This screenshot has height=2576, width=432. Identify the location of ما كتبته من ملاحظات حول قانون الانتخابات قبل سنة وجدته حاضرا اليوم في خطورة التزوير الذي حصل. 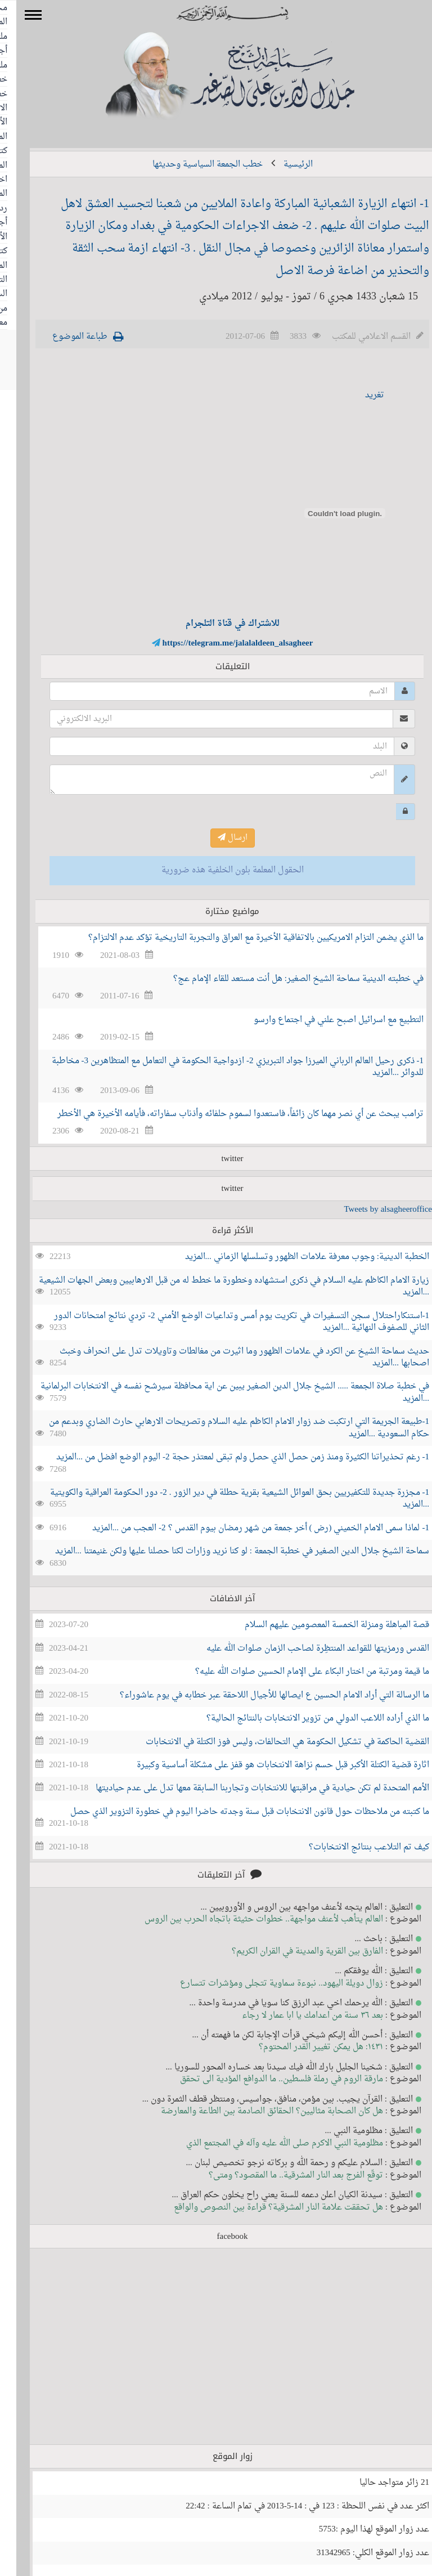
(233, 1812).